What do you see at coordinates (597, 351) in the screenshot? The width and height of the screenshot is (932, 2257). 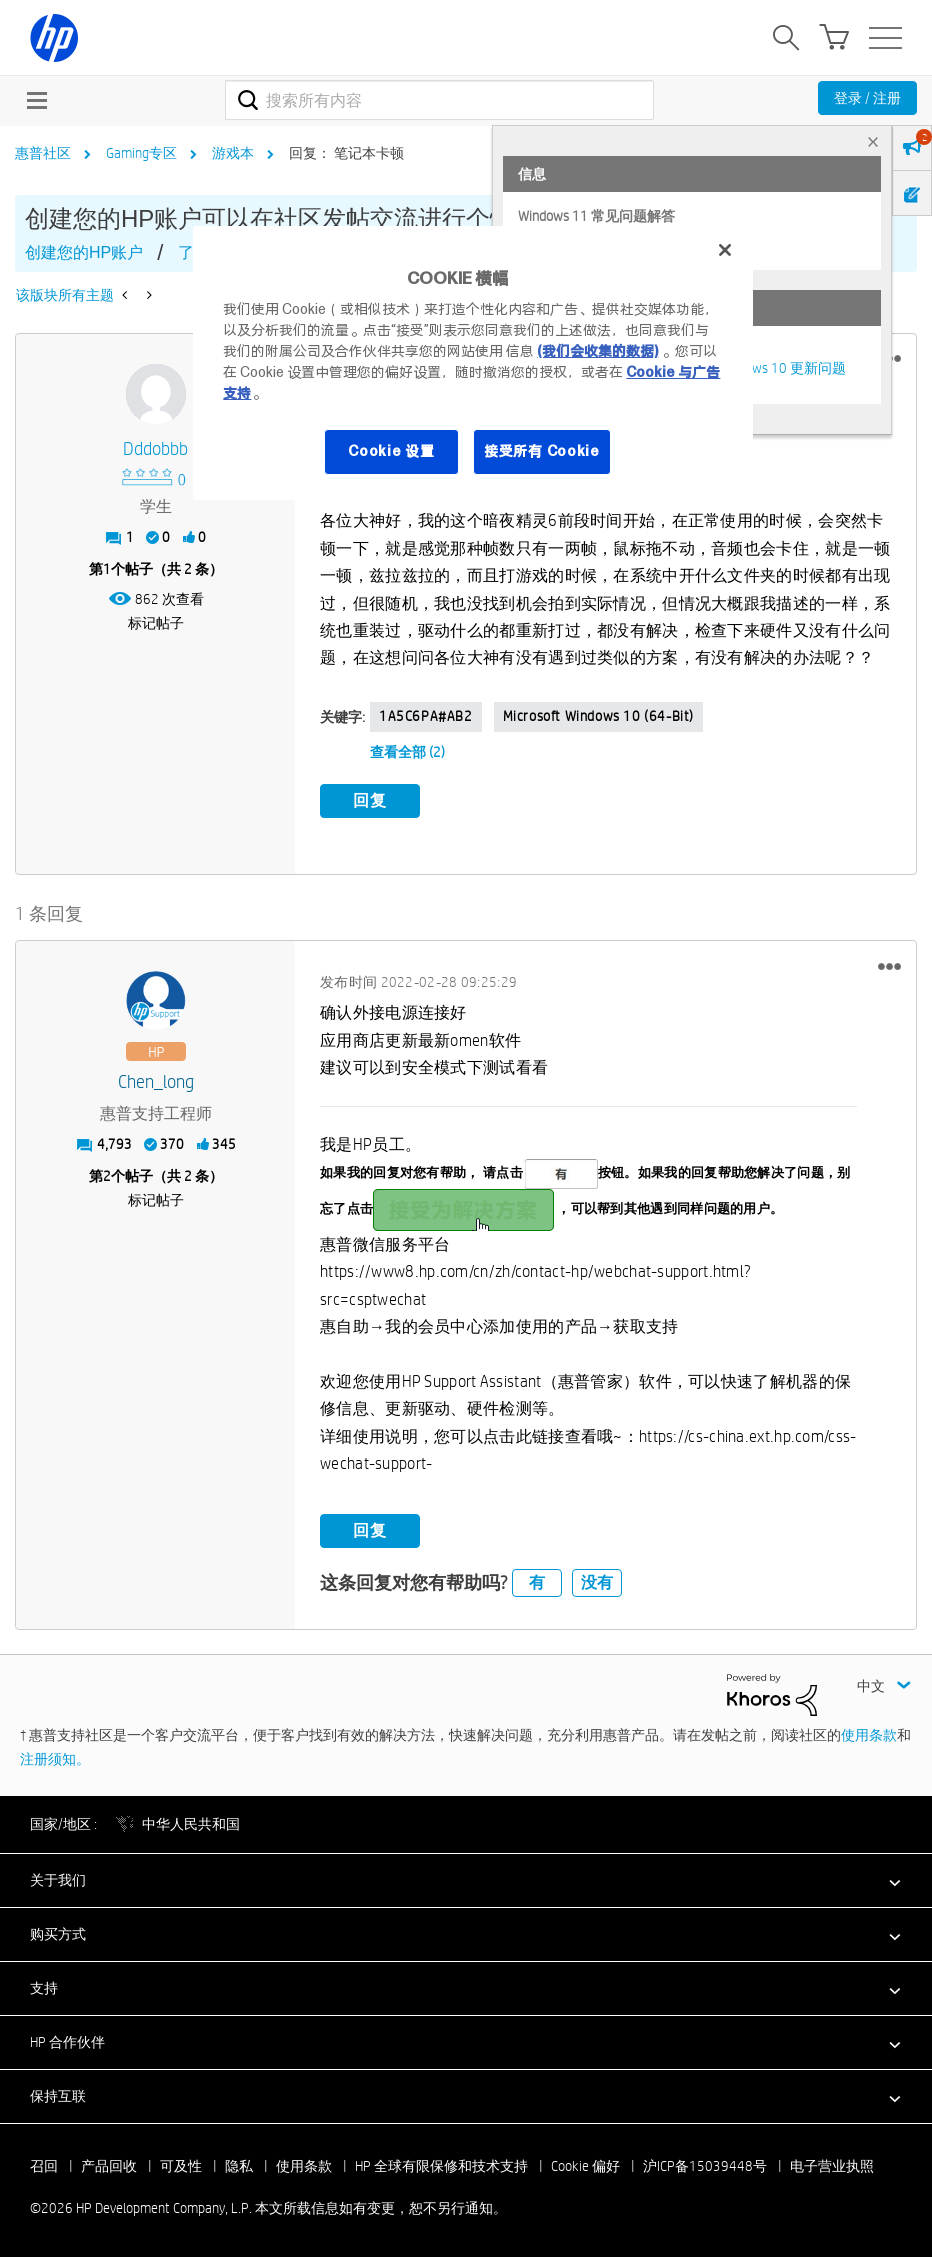 I see `(我们会收集的数据)` at bounding box center [597, 351].